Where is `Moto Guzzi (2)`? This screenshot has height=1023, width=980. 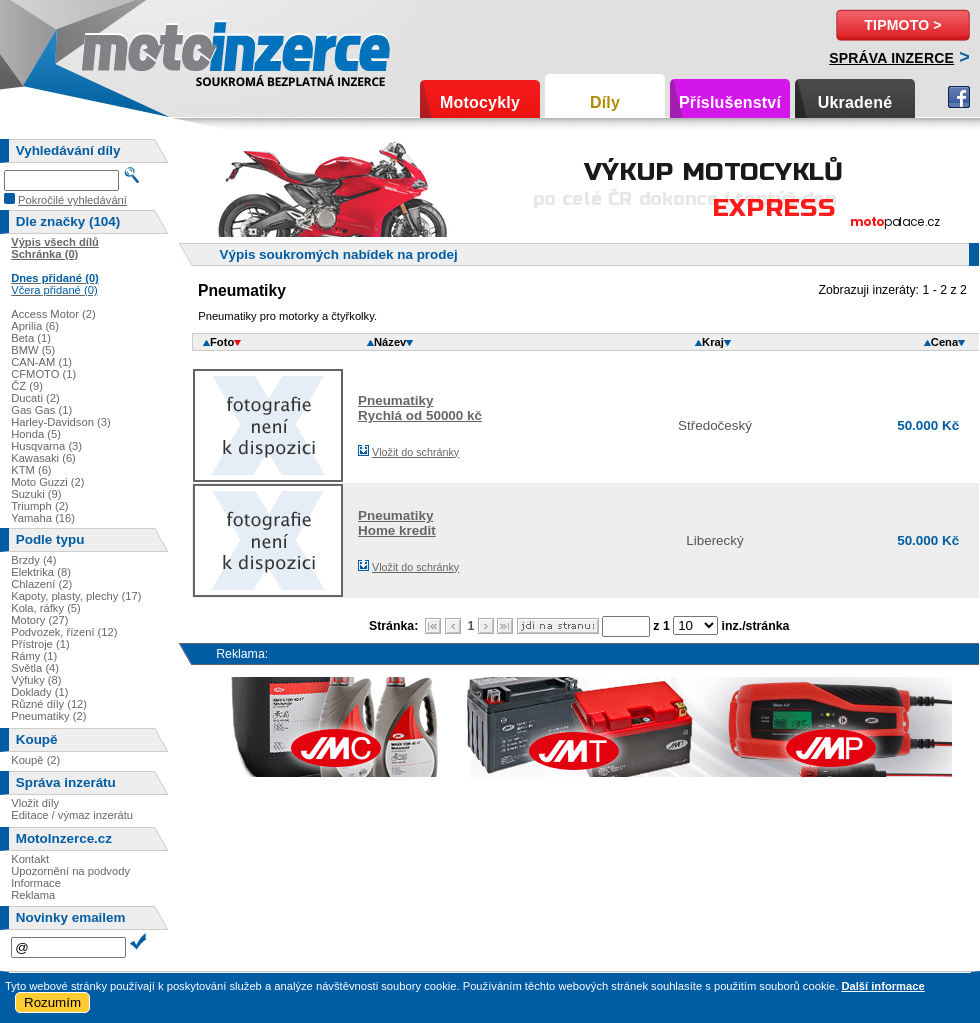 Moto Guzzi (2) is located at coordinates (47, 482).